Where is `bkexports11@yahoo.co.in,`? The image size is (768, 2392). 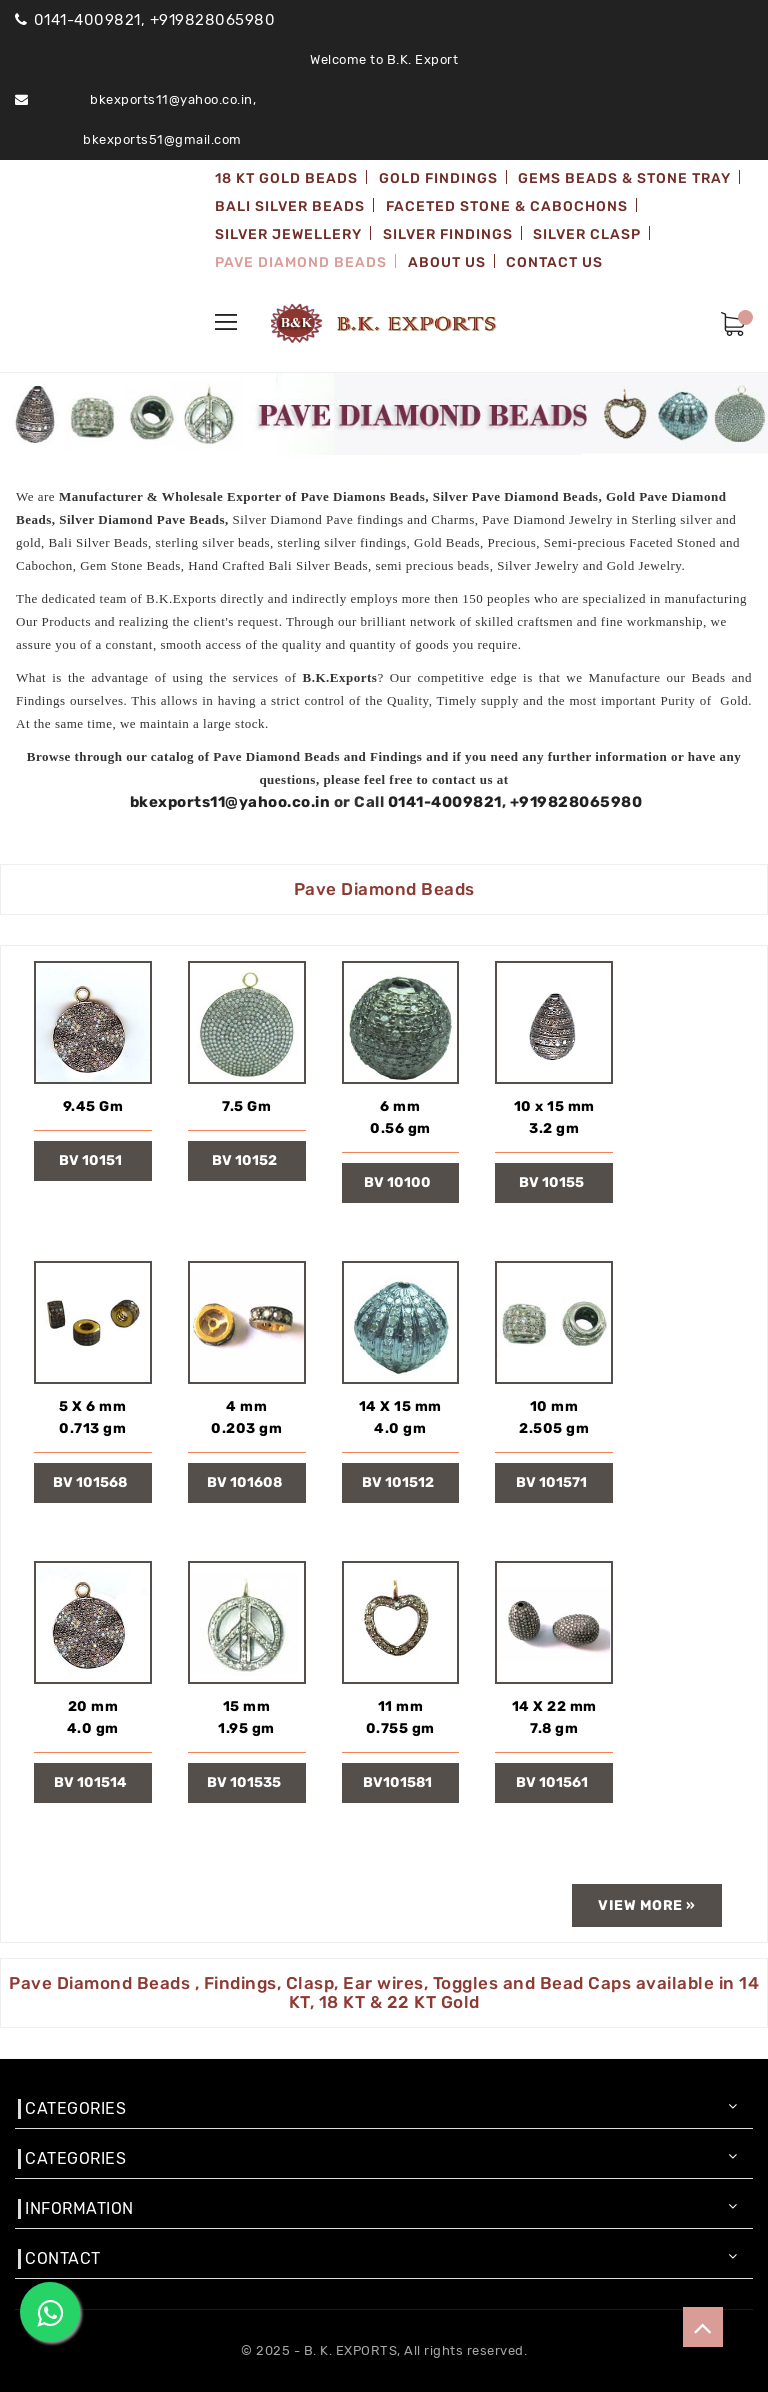 bkexports11@yahoo.co.in, is located at coordinates (173, 99).